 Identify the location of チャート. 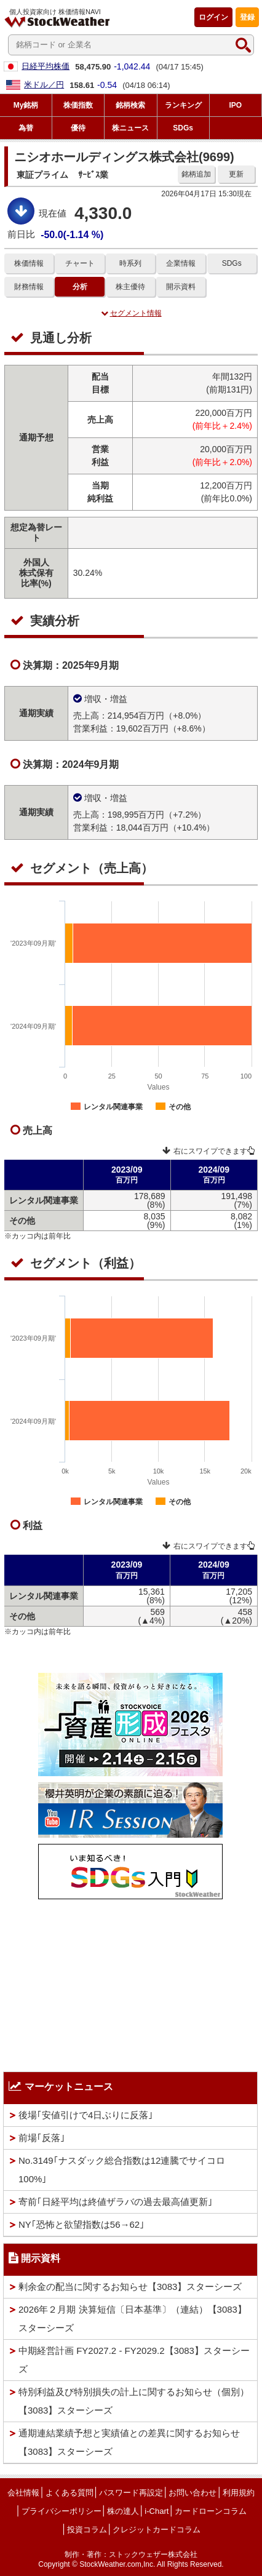
(80, 263).